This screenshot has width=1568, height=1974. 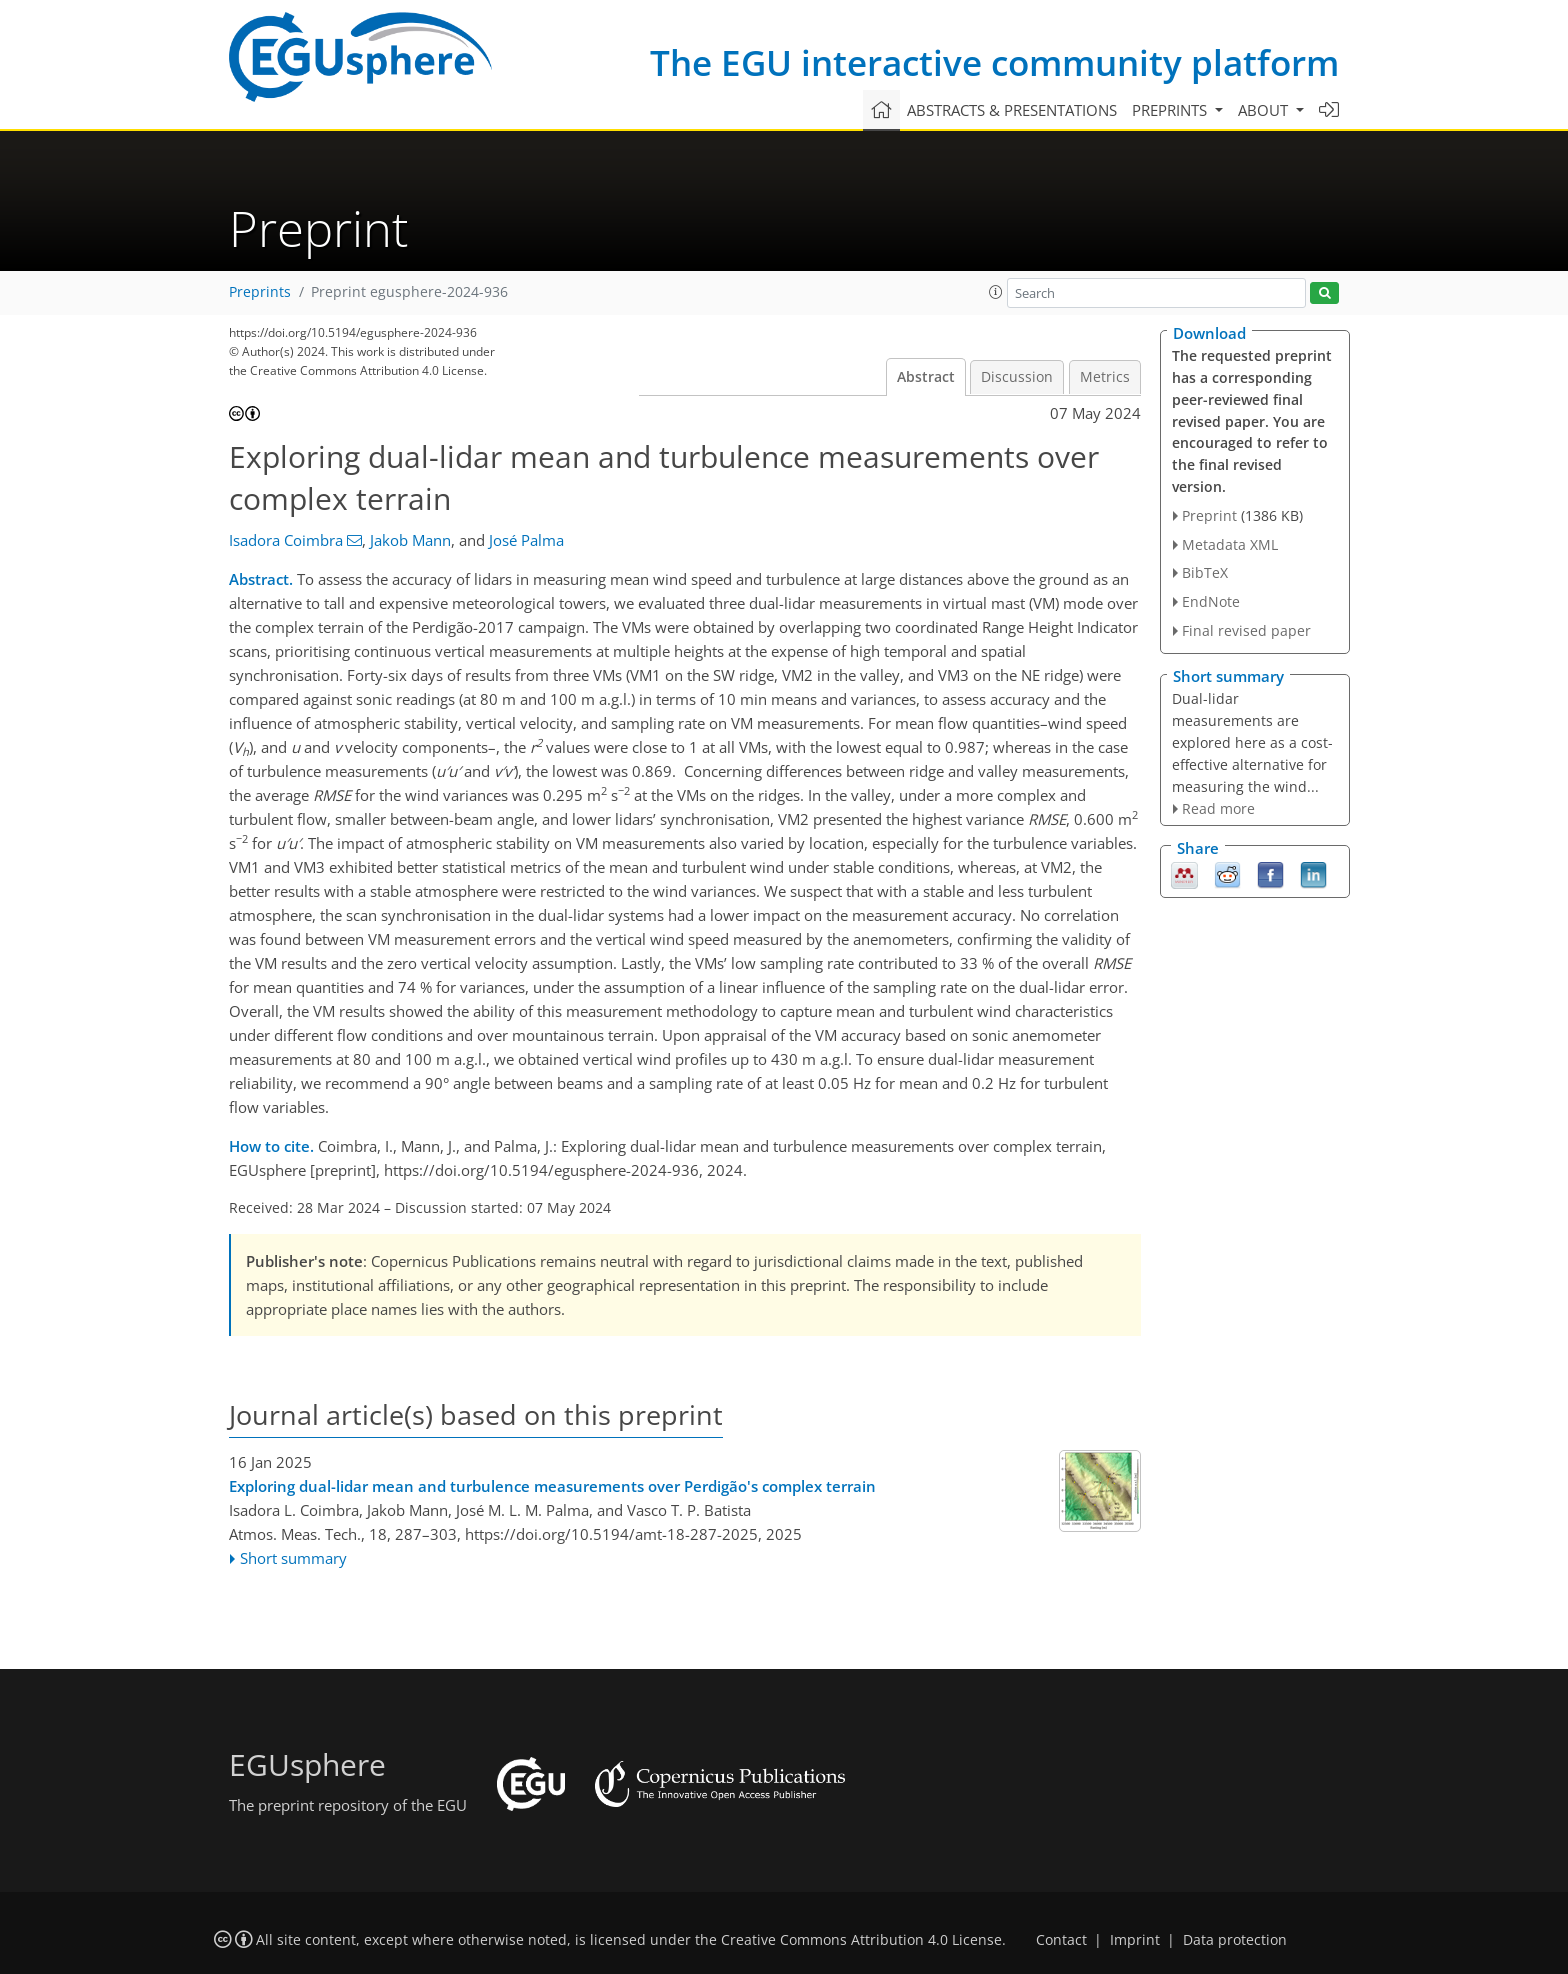 I want to click on Abstract, so click(x=926, y=377).